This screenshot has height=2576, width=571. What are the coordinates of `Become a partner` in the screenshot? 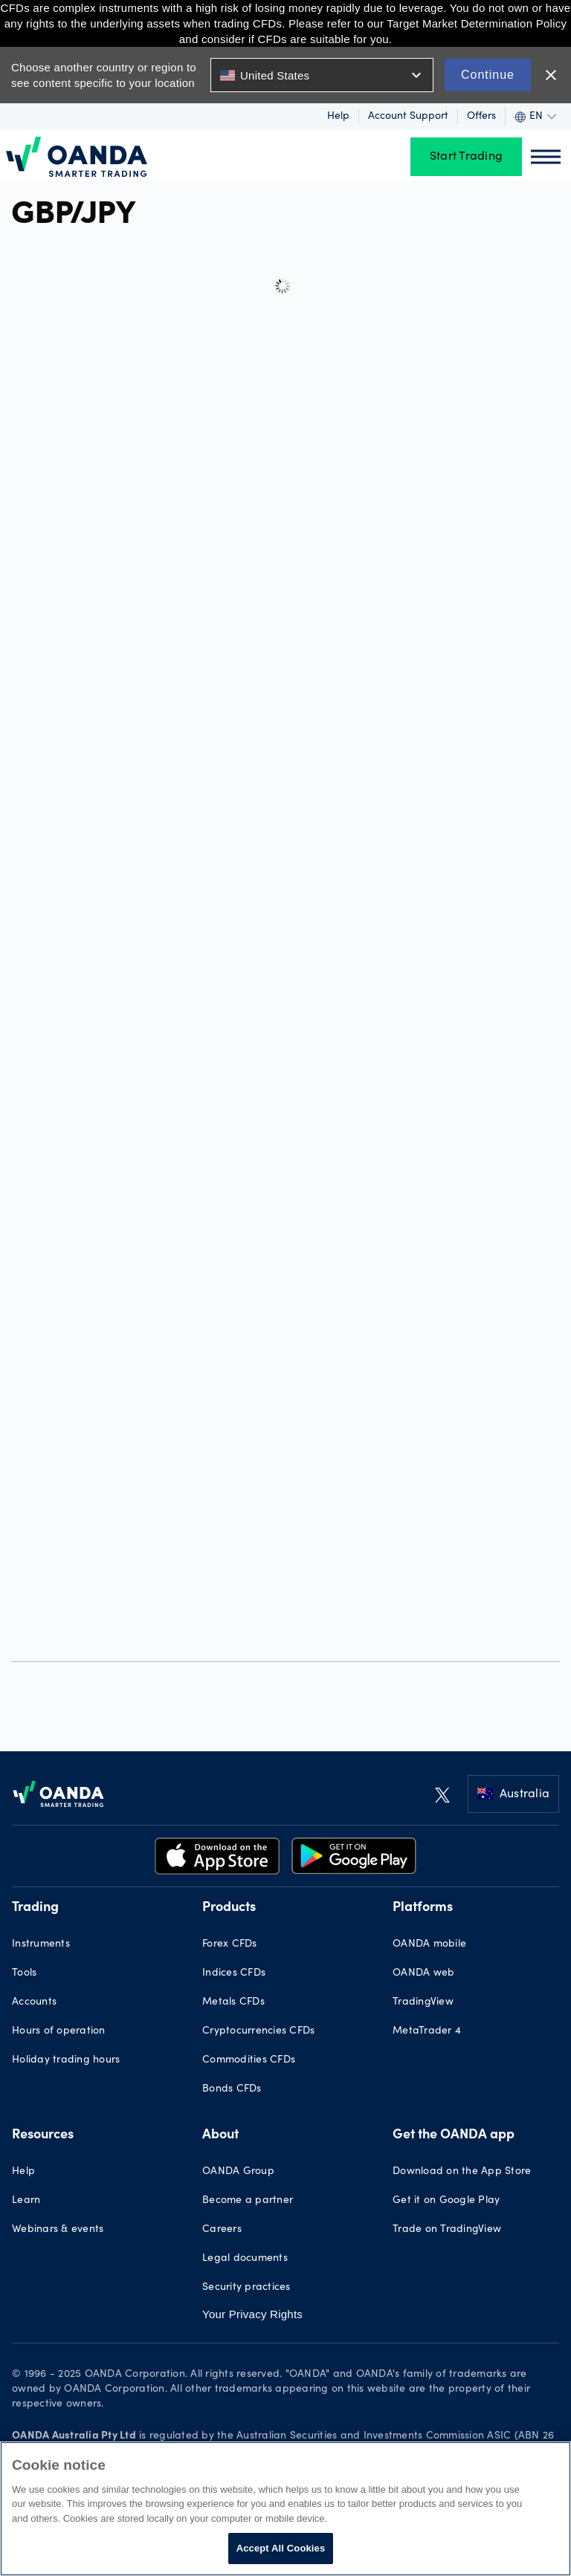 It's located at (247, 2201).